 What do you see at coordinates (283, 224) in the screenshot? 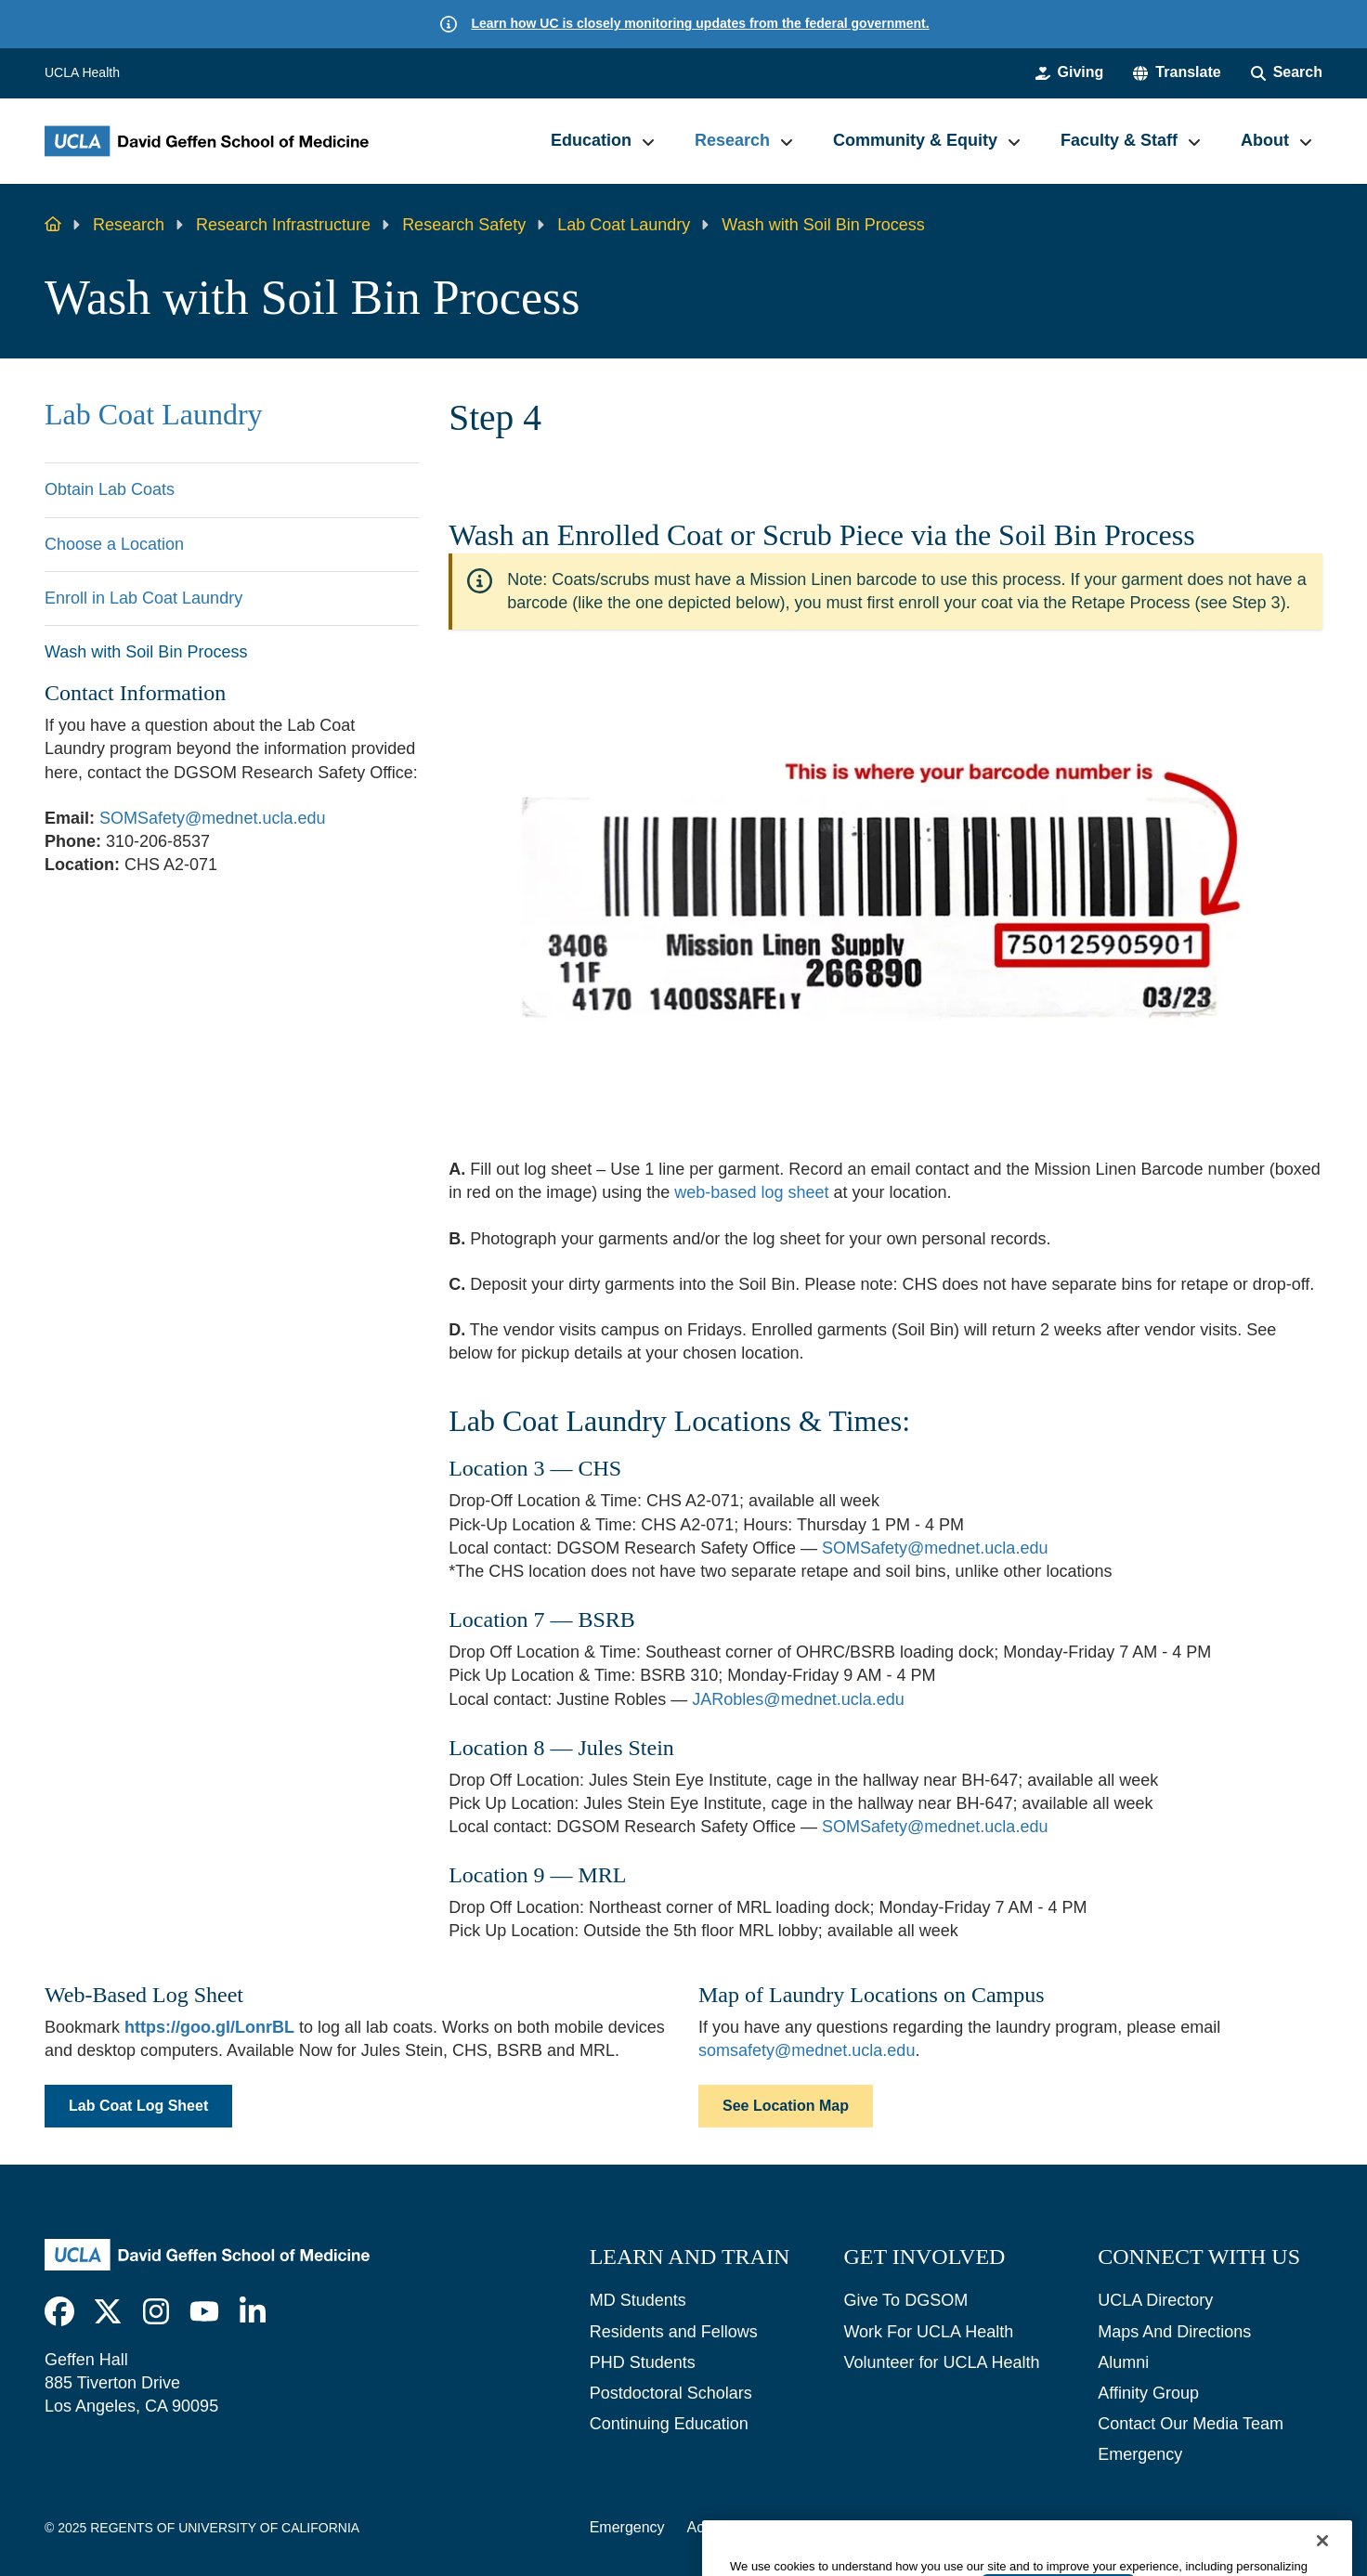
I see `Research Infrastructure` at bounding box center [283, 224].